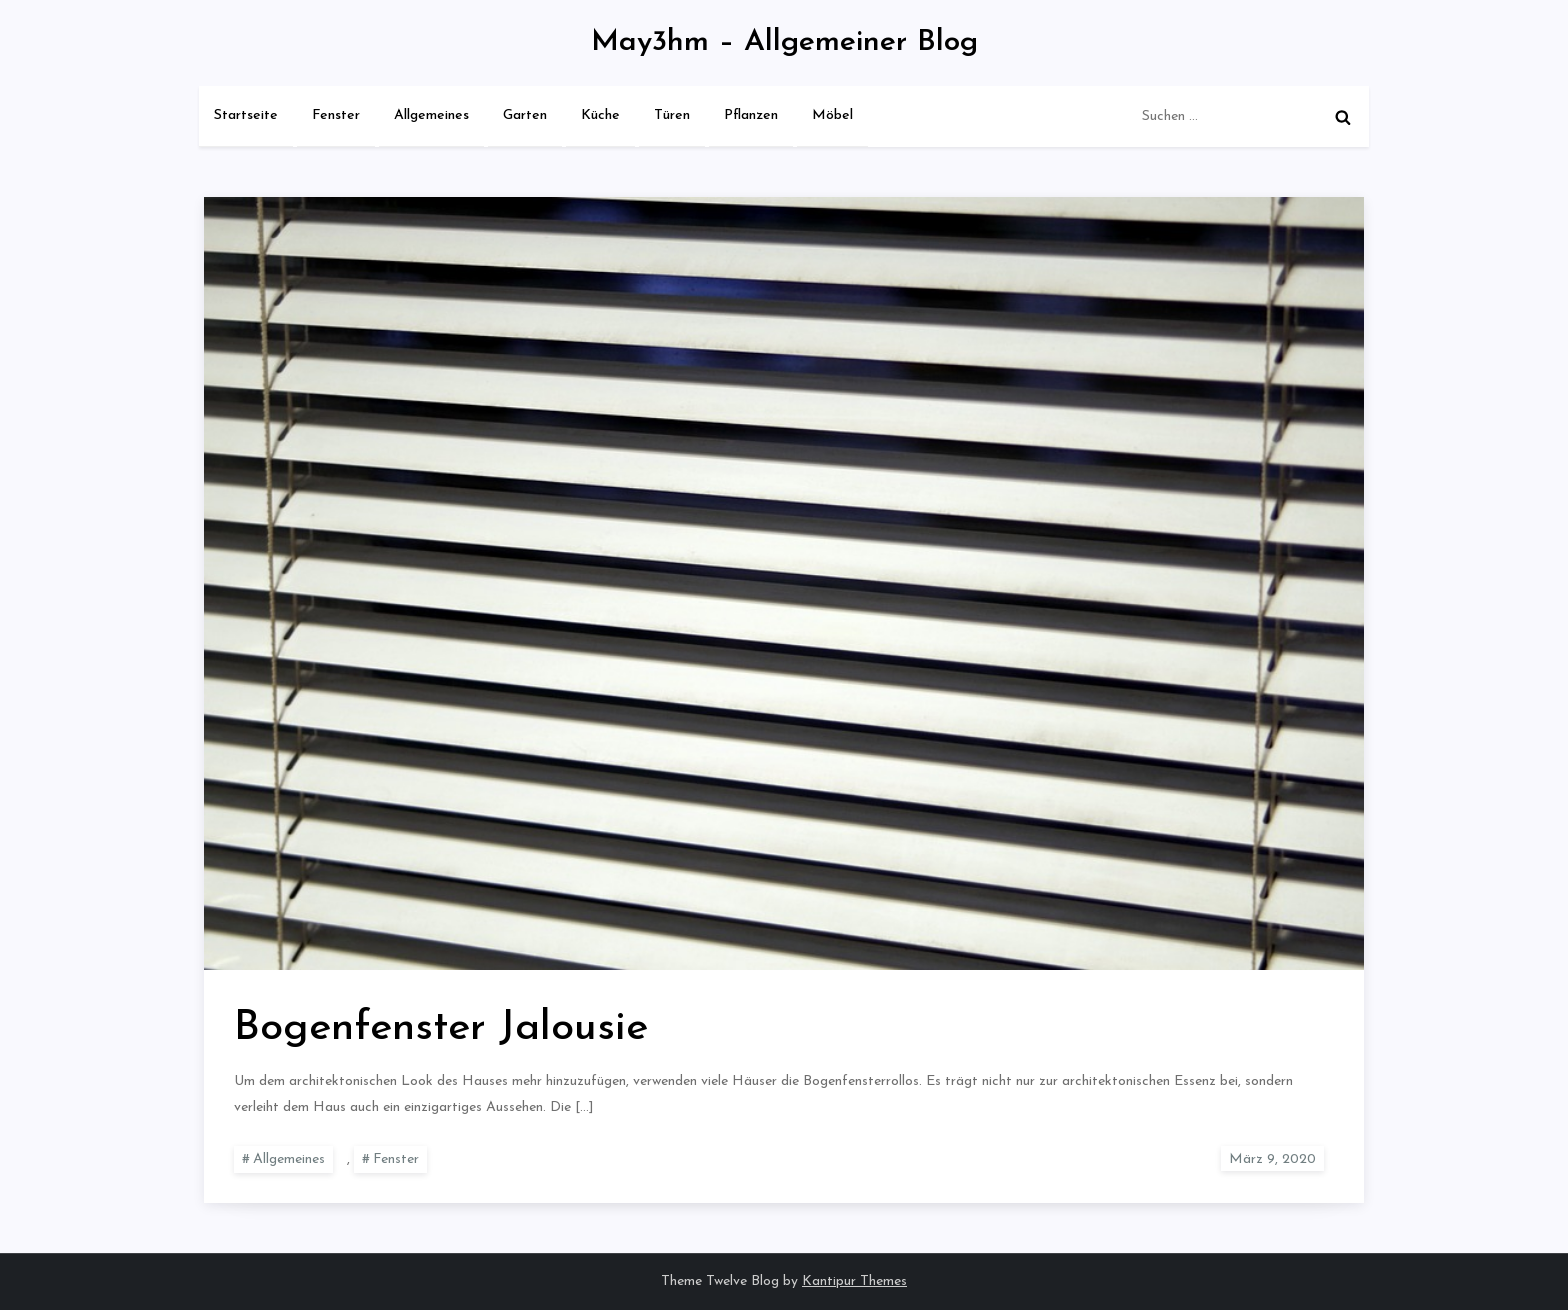 This screenshot has width=1568, height=1310. I want to click on Garten, so click(525, 115).